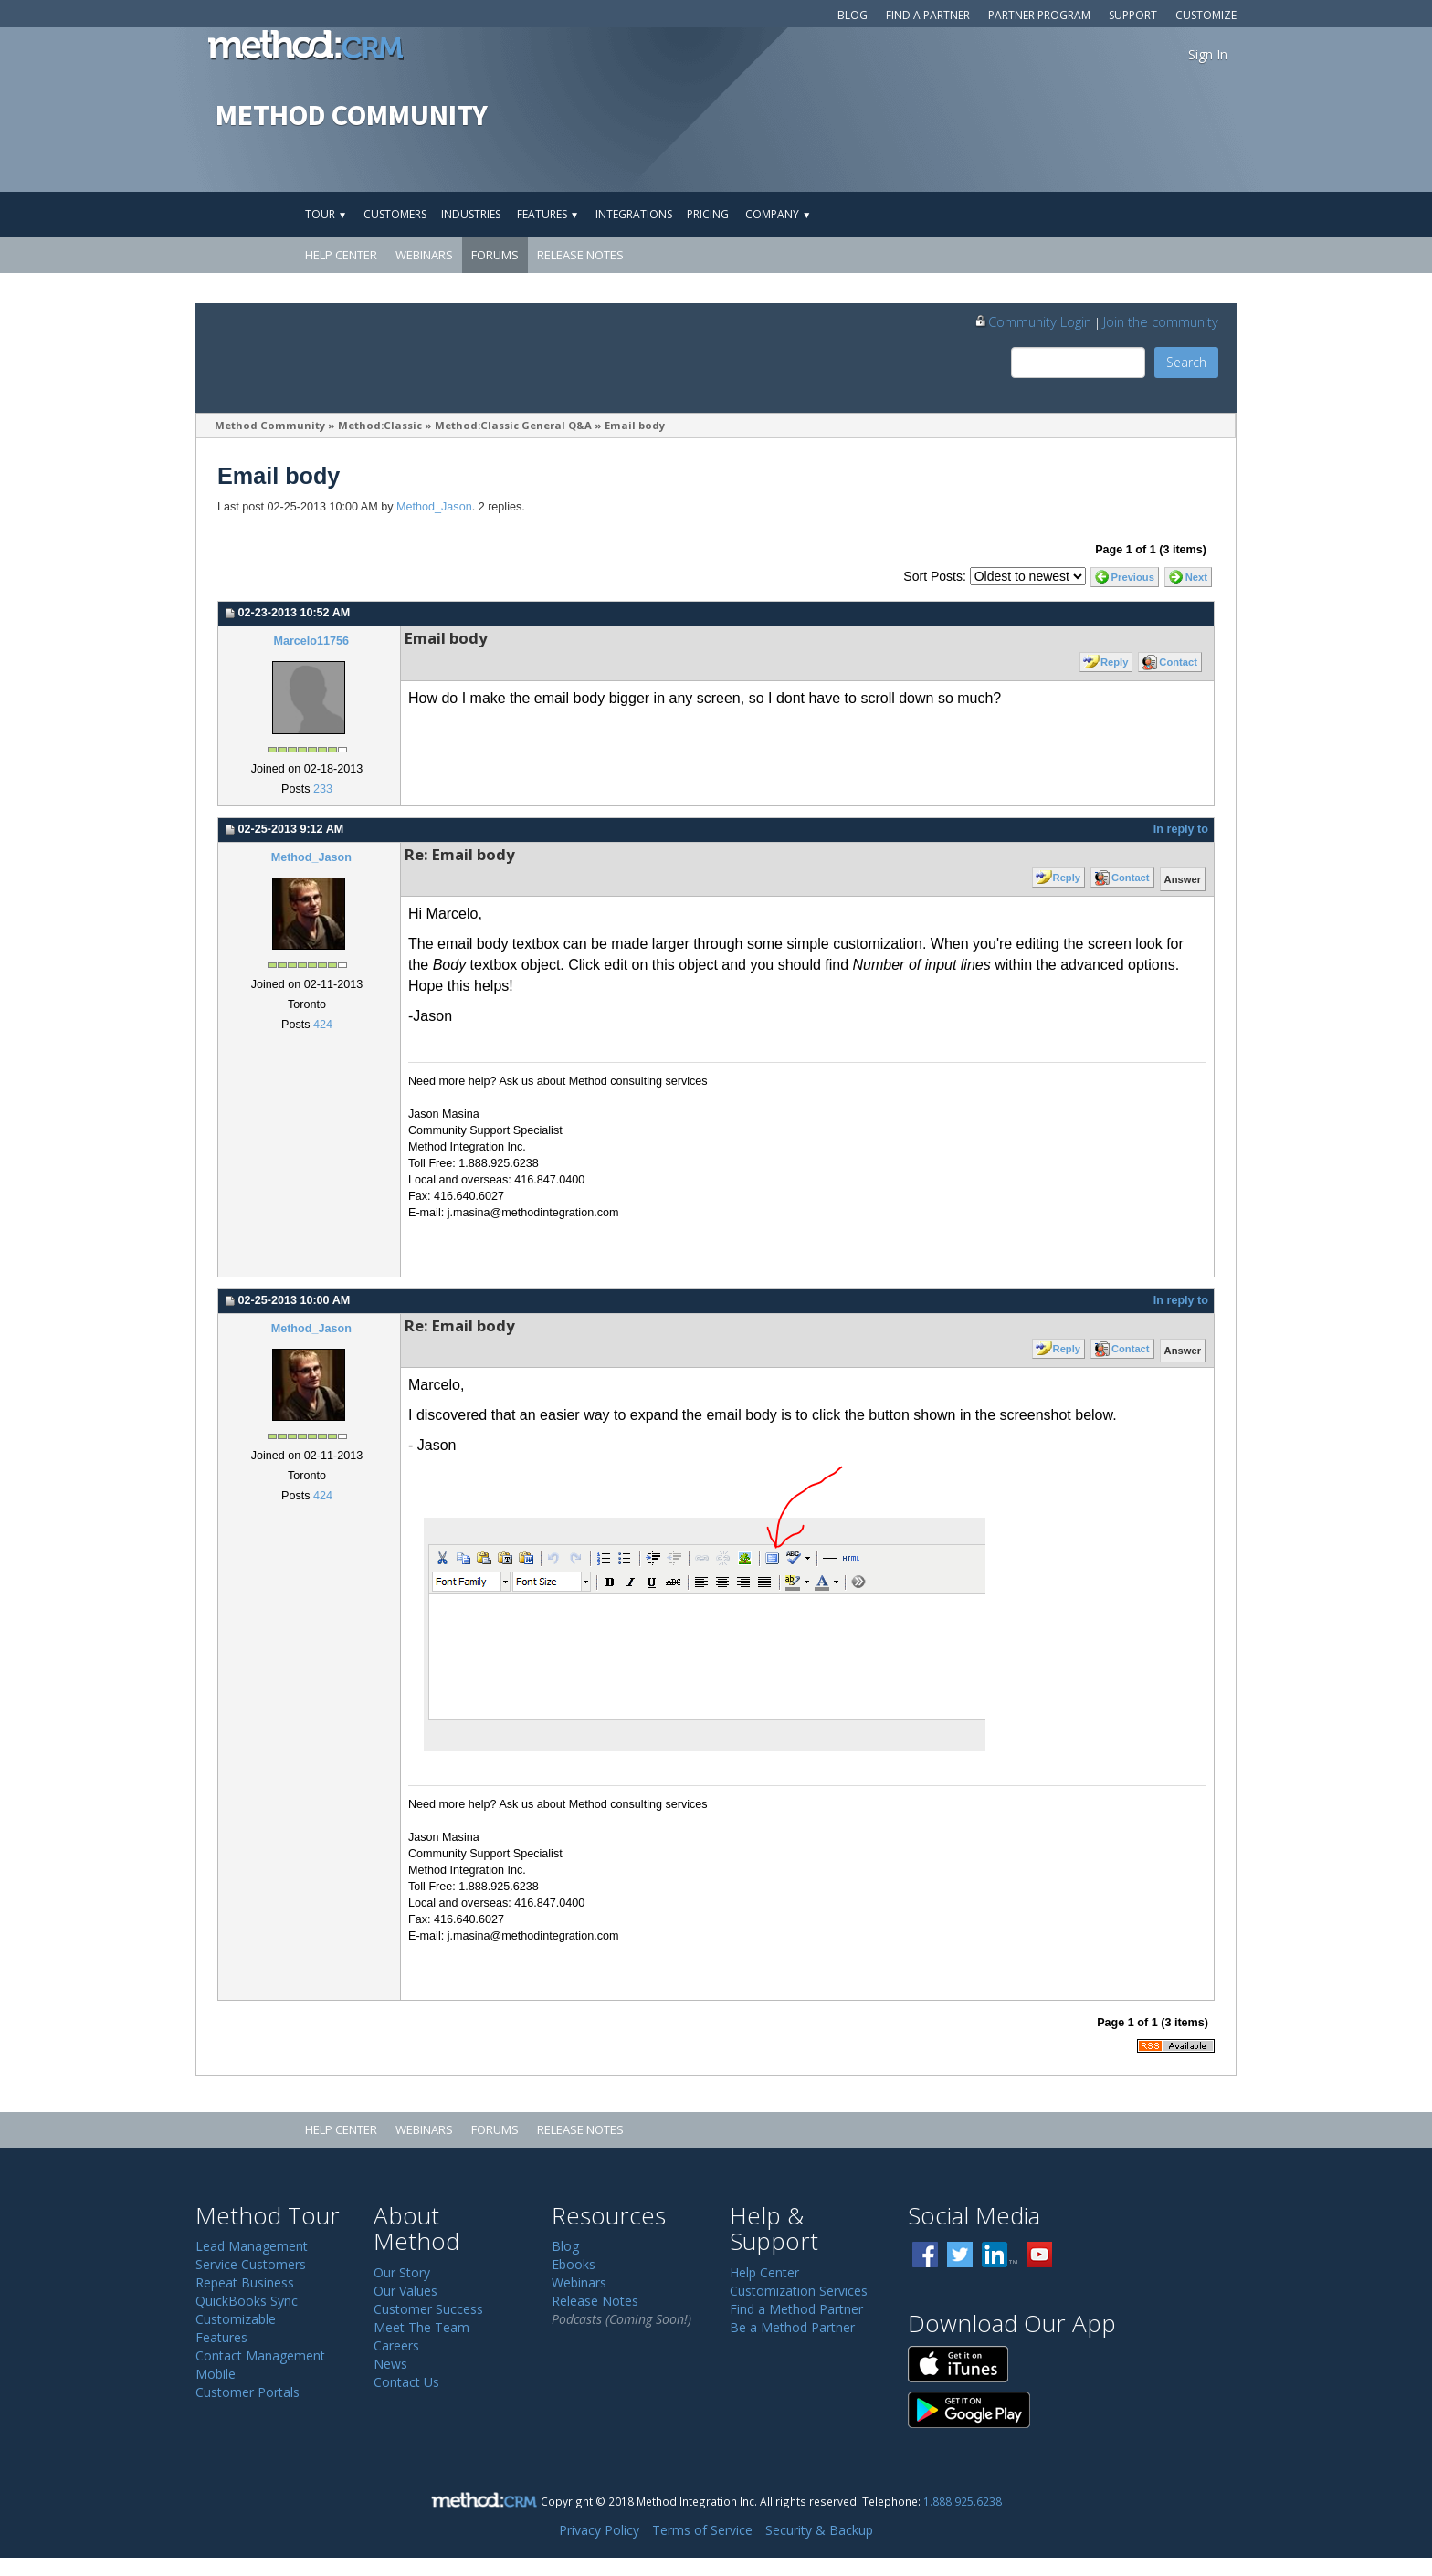 This screenshot has width=1432, height=2576. Describe the element at coordinates (495, 255) in the screenshot. I see `Forums` at that location.